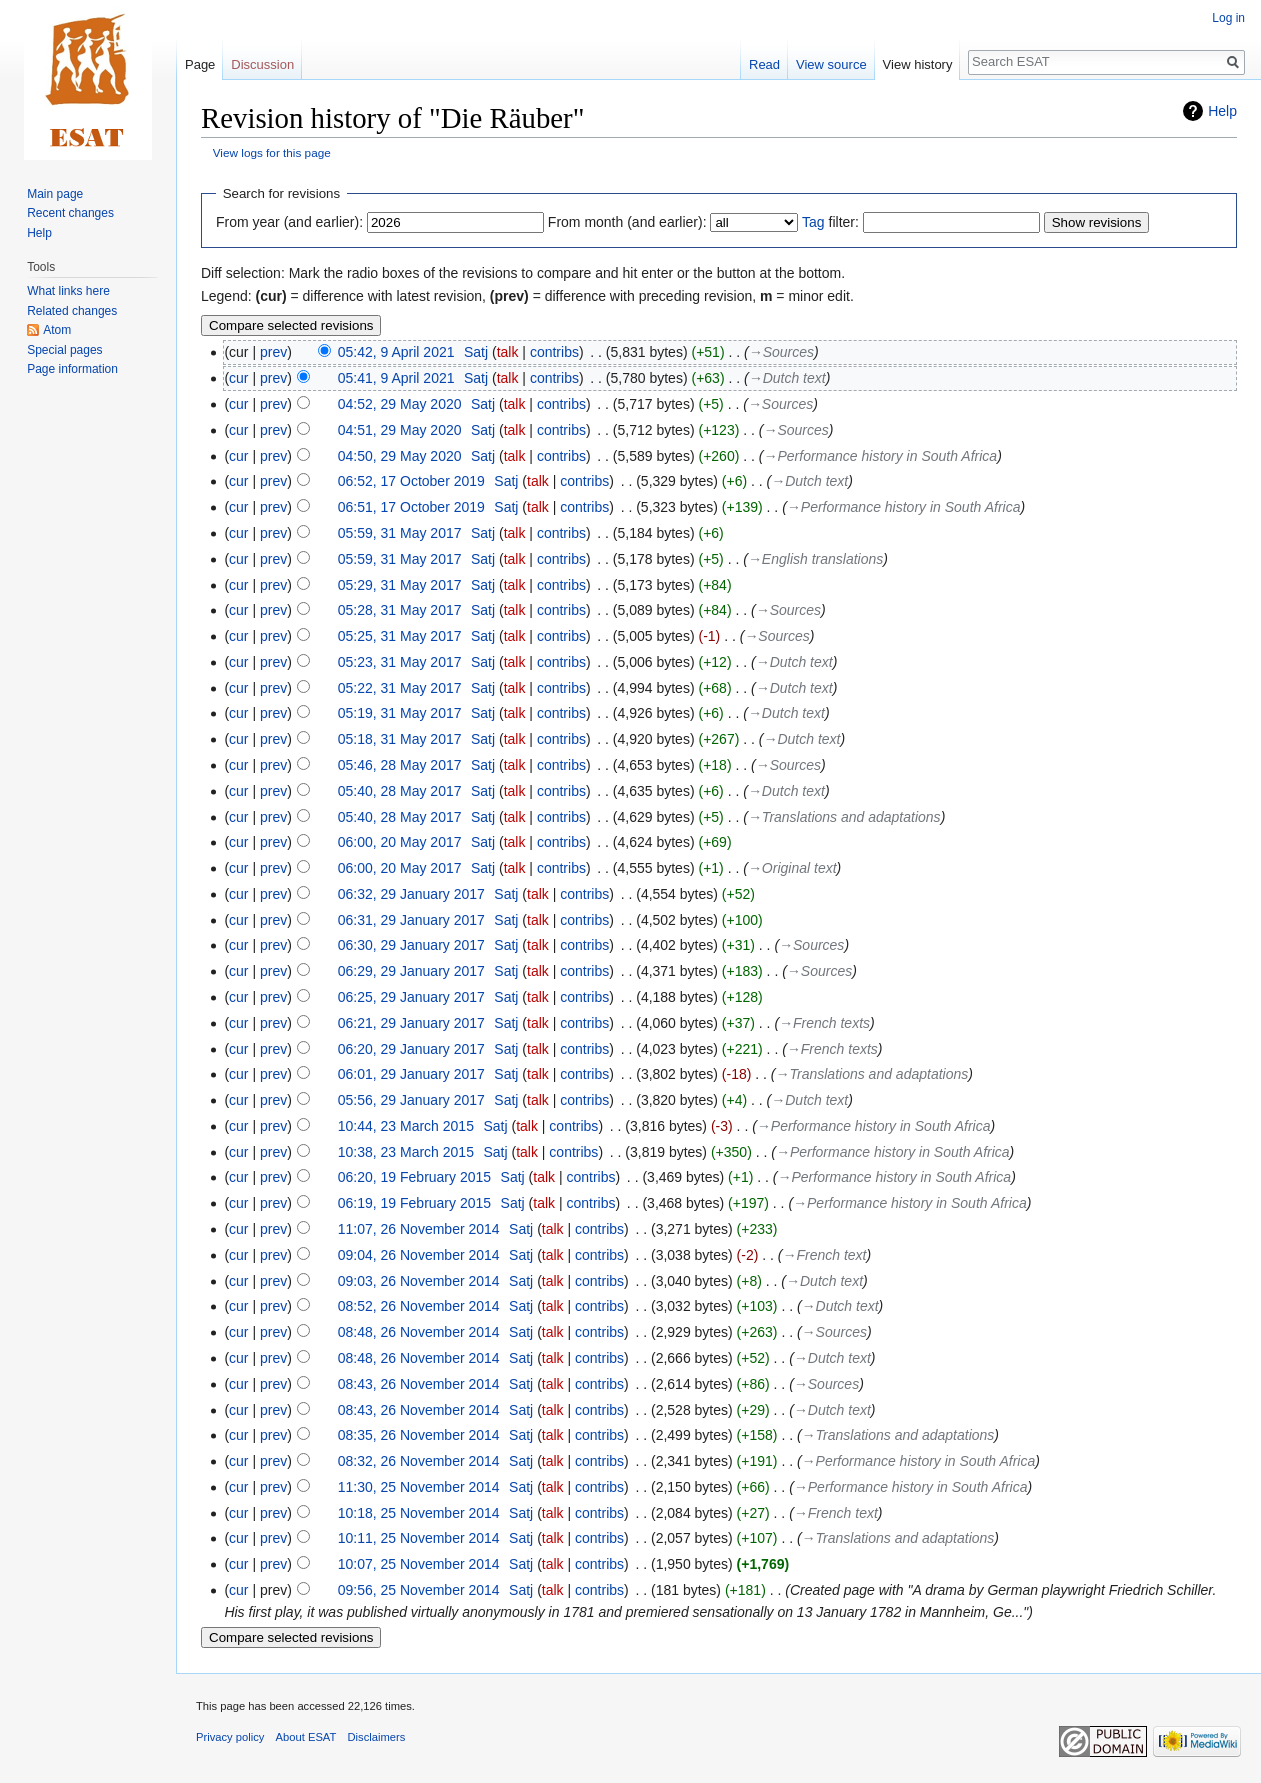 The image size is (1261, 1783). What do you see at coordinates (419, 1461) in the screenshot?
I see `08:32, 26 November 2014` at bounding box center [419, 1461].